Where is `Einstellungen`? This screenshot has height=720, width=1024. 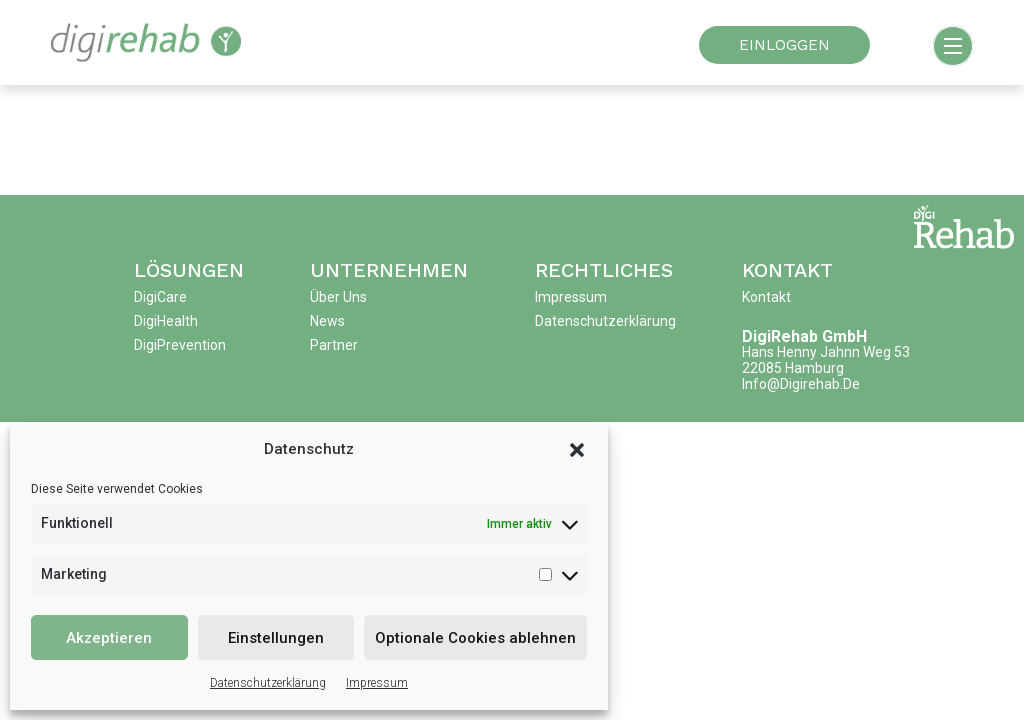 Einstellungen is located at coordinates (276, 638).